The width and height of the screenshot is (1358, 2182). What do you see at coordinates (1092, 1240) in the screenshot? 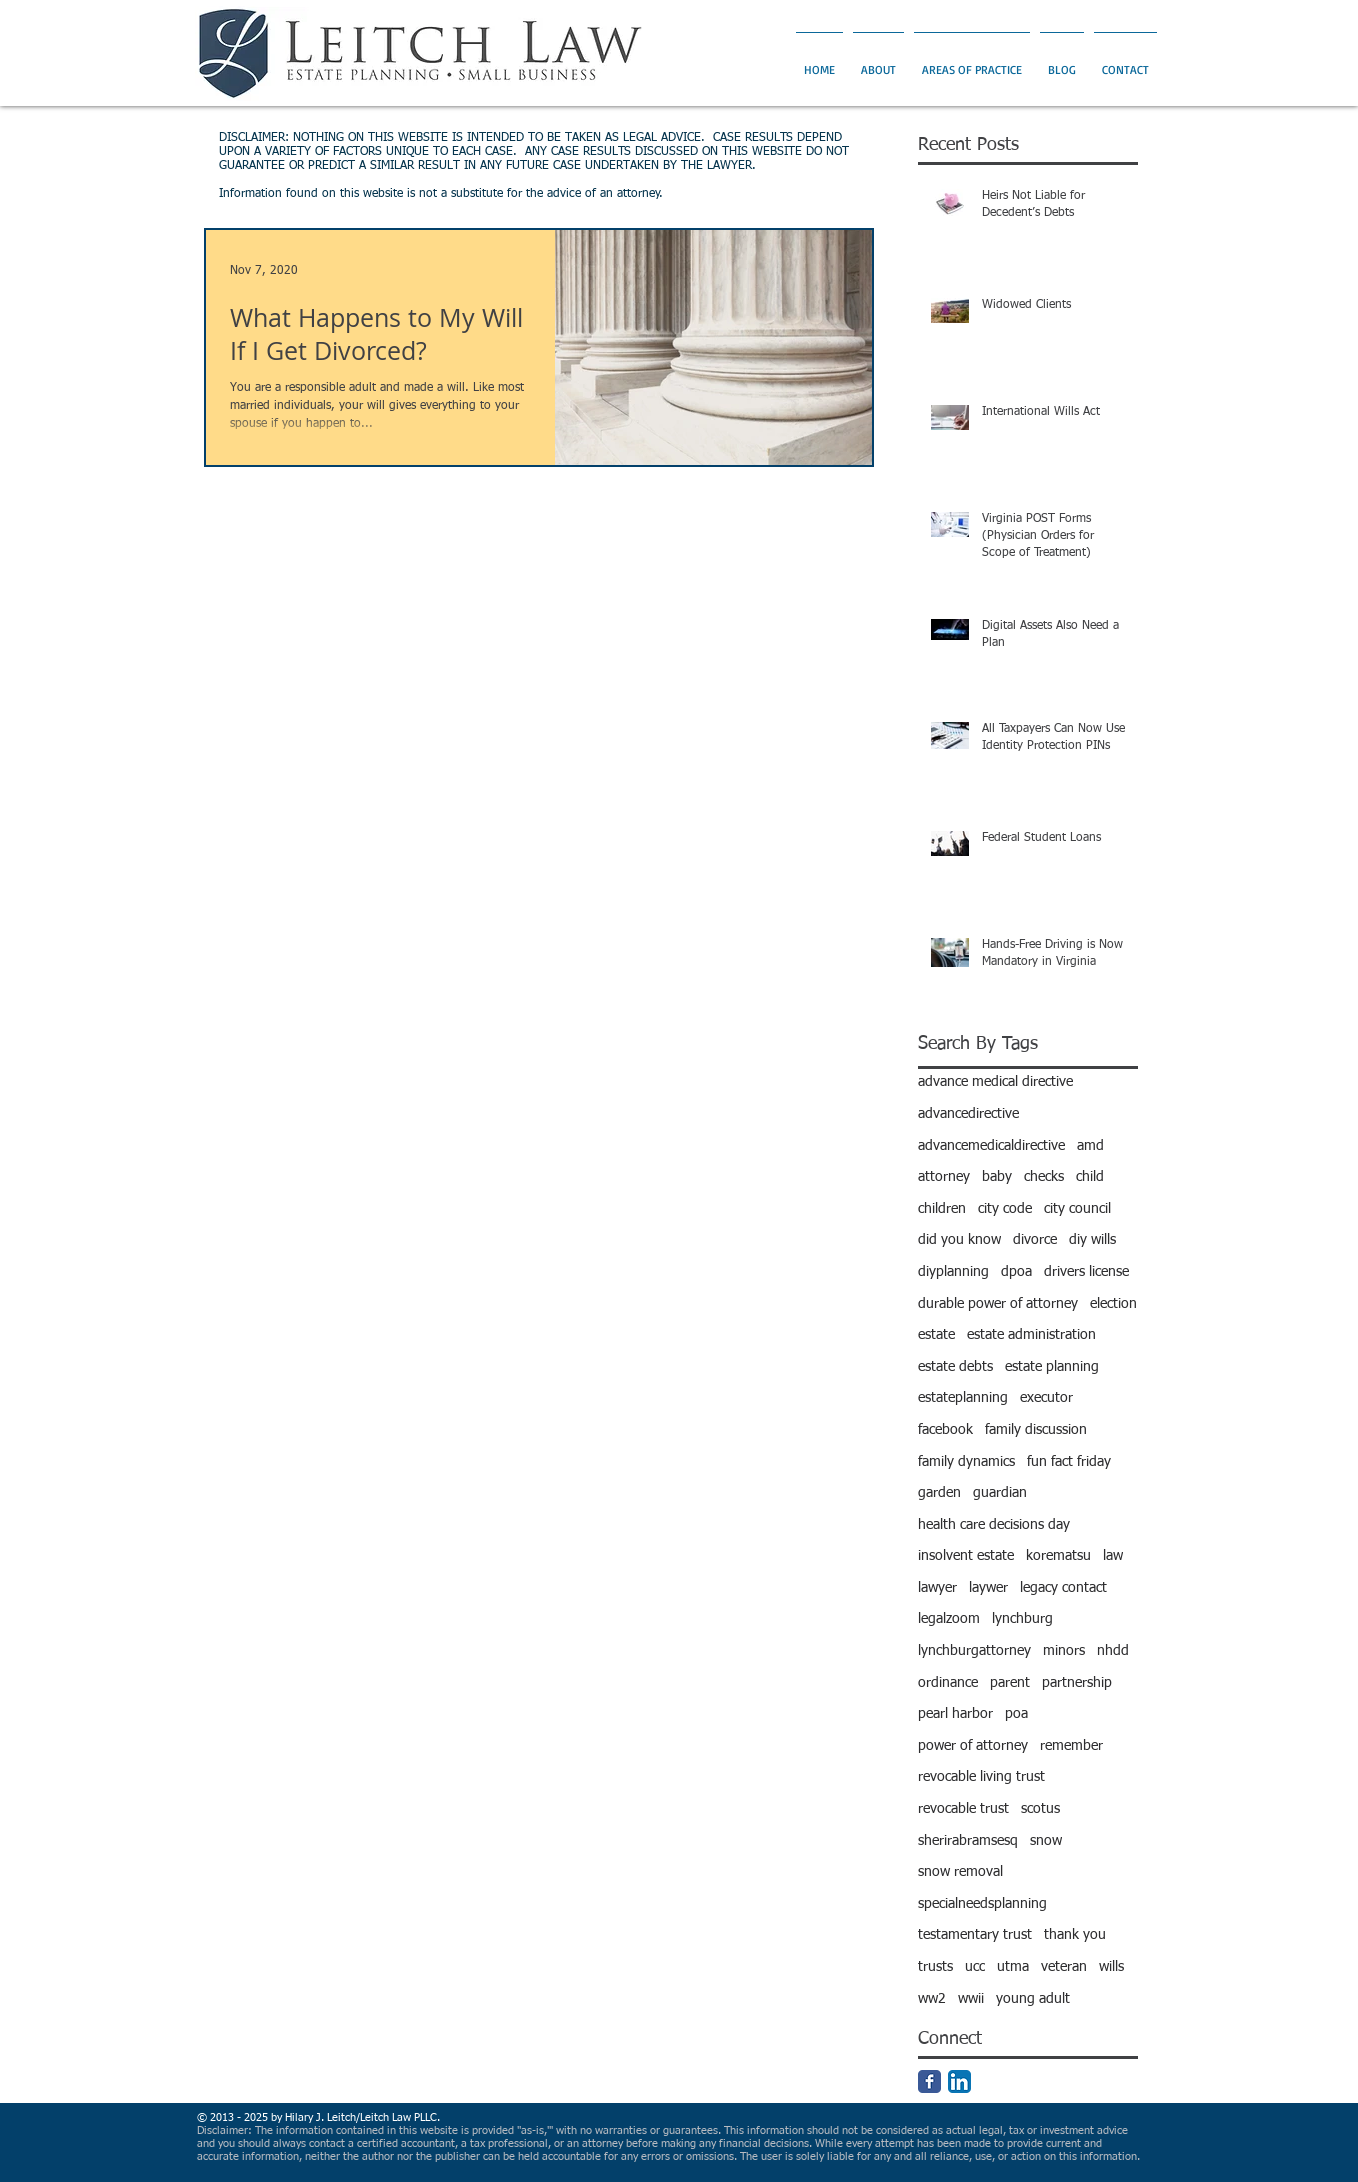
I see `diy wills` at bounding box center [1092, 1240].